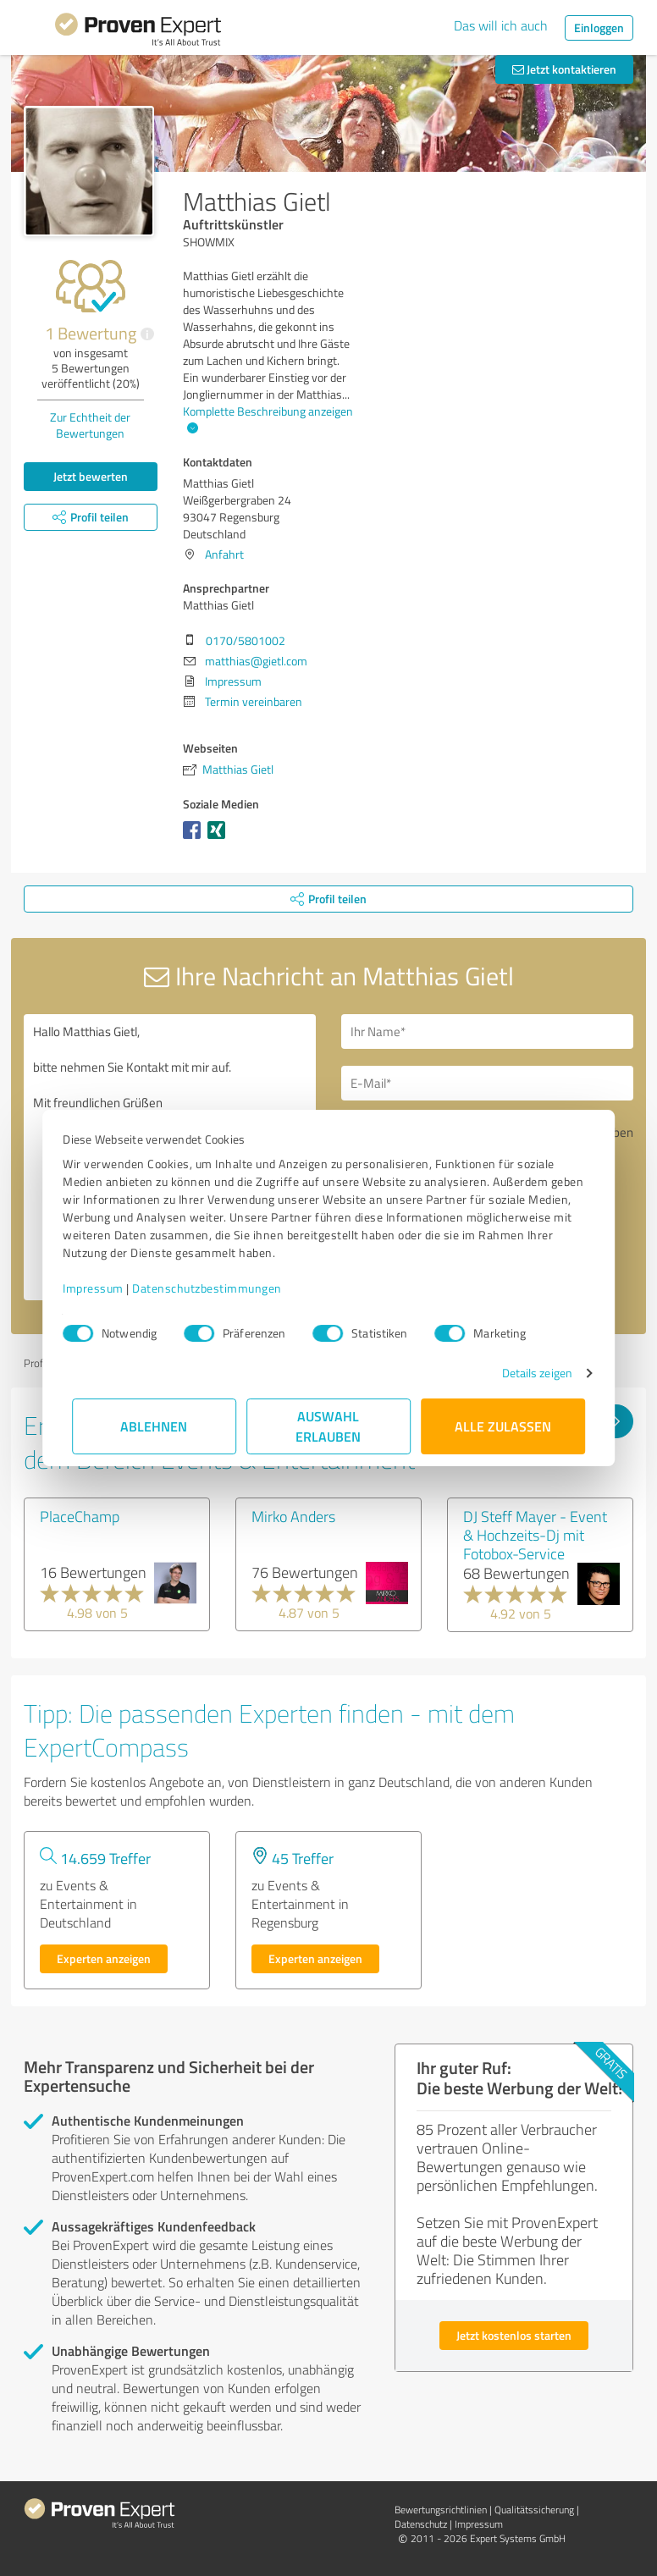 Image resolution: width=657 pixels, height=2576 pixels. What do you see at coordinates (513, 2335) in the screenshot?
I see `Jetzt kostenlos starten` at bounding box center [513, 2335].